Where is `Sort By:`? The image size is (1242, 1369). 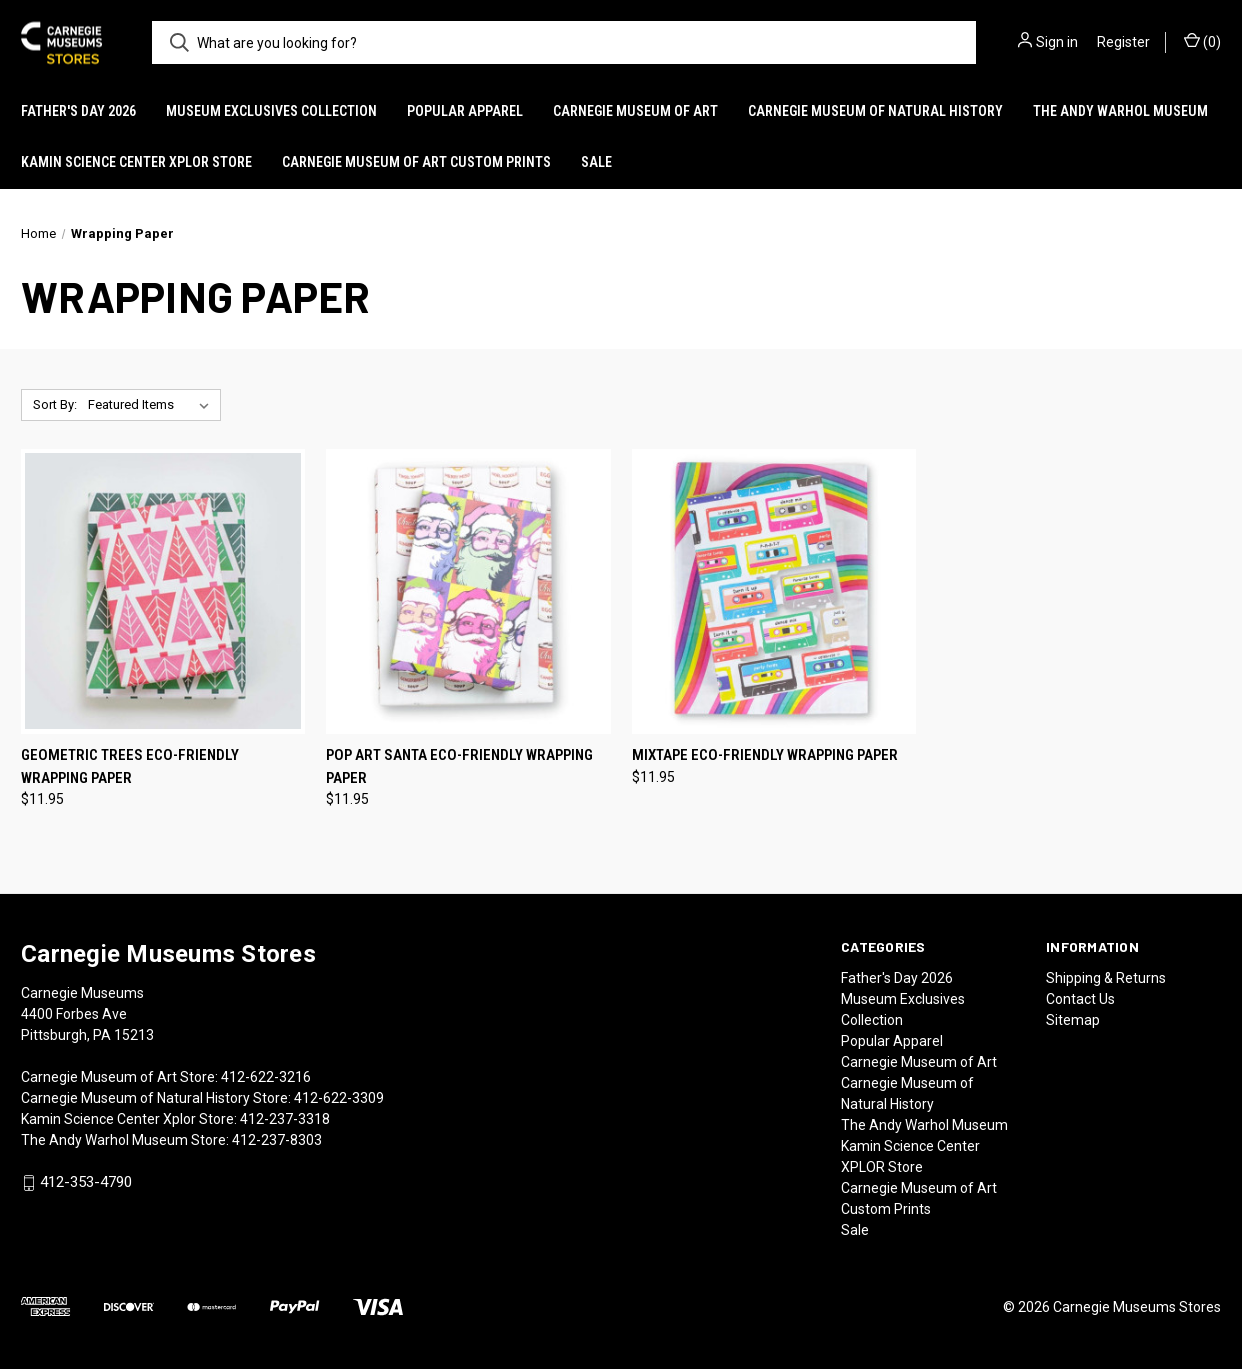 Sort By: is located at coordinates (55, 404).